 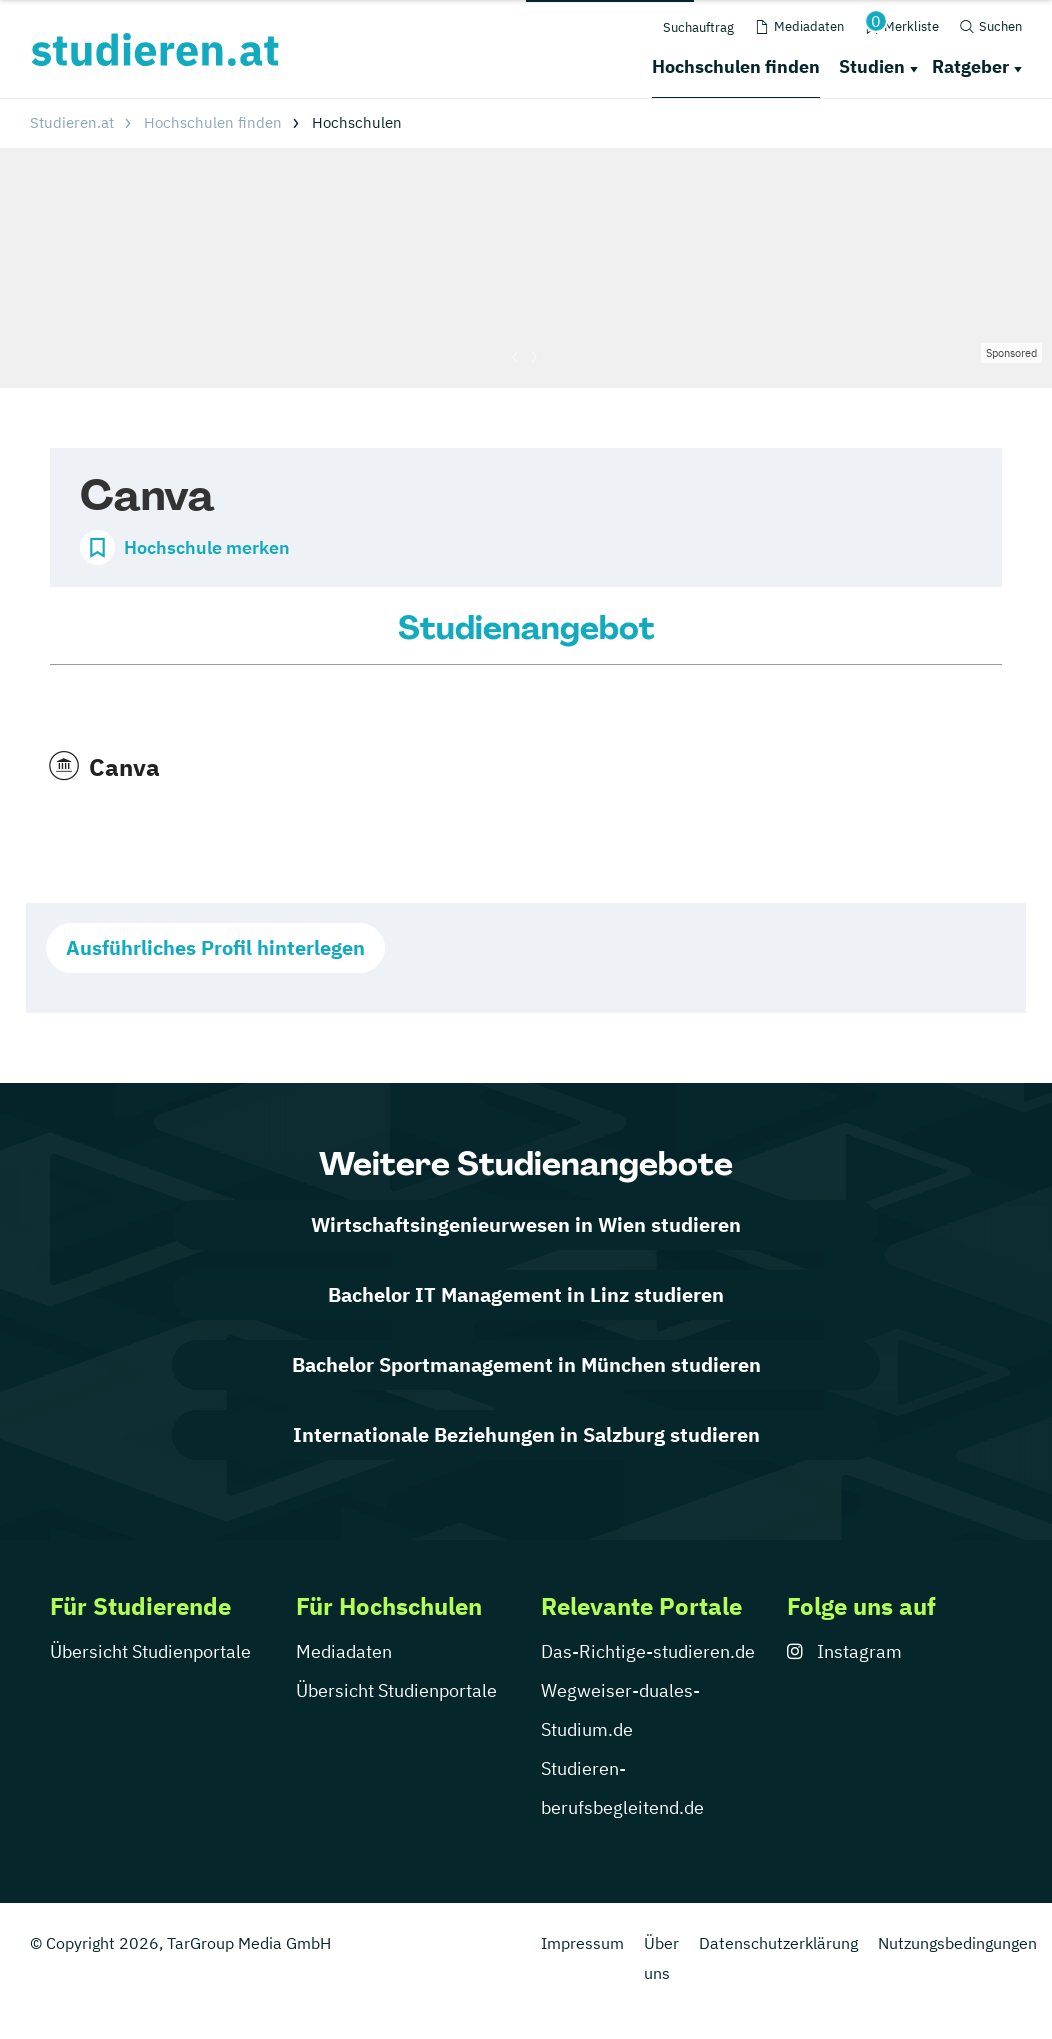 I want to click on Studien, so click(x=872, y=66).